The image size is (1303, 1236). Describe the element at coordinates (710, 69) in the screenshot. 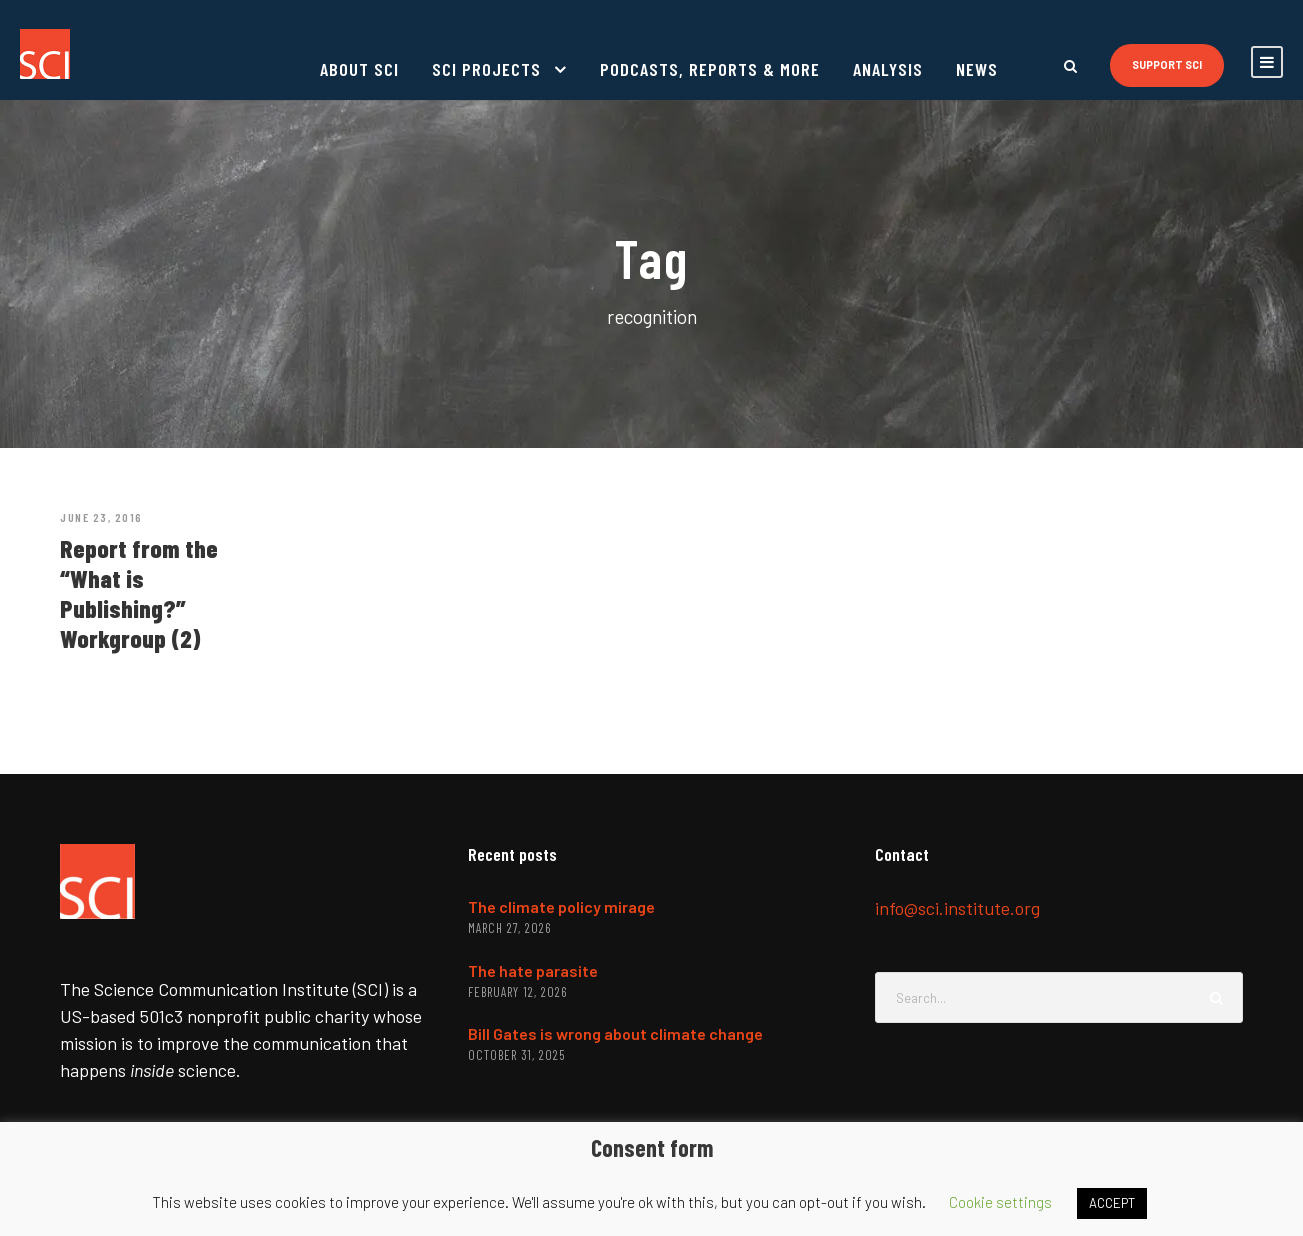

I see `Podcasts, reports & more` at that location.